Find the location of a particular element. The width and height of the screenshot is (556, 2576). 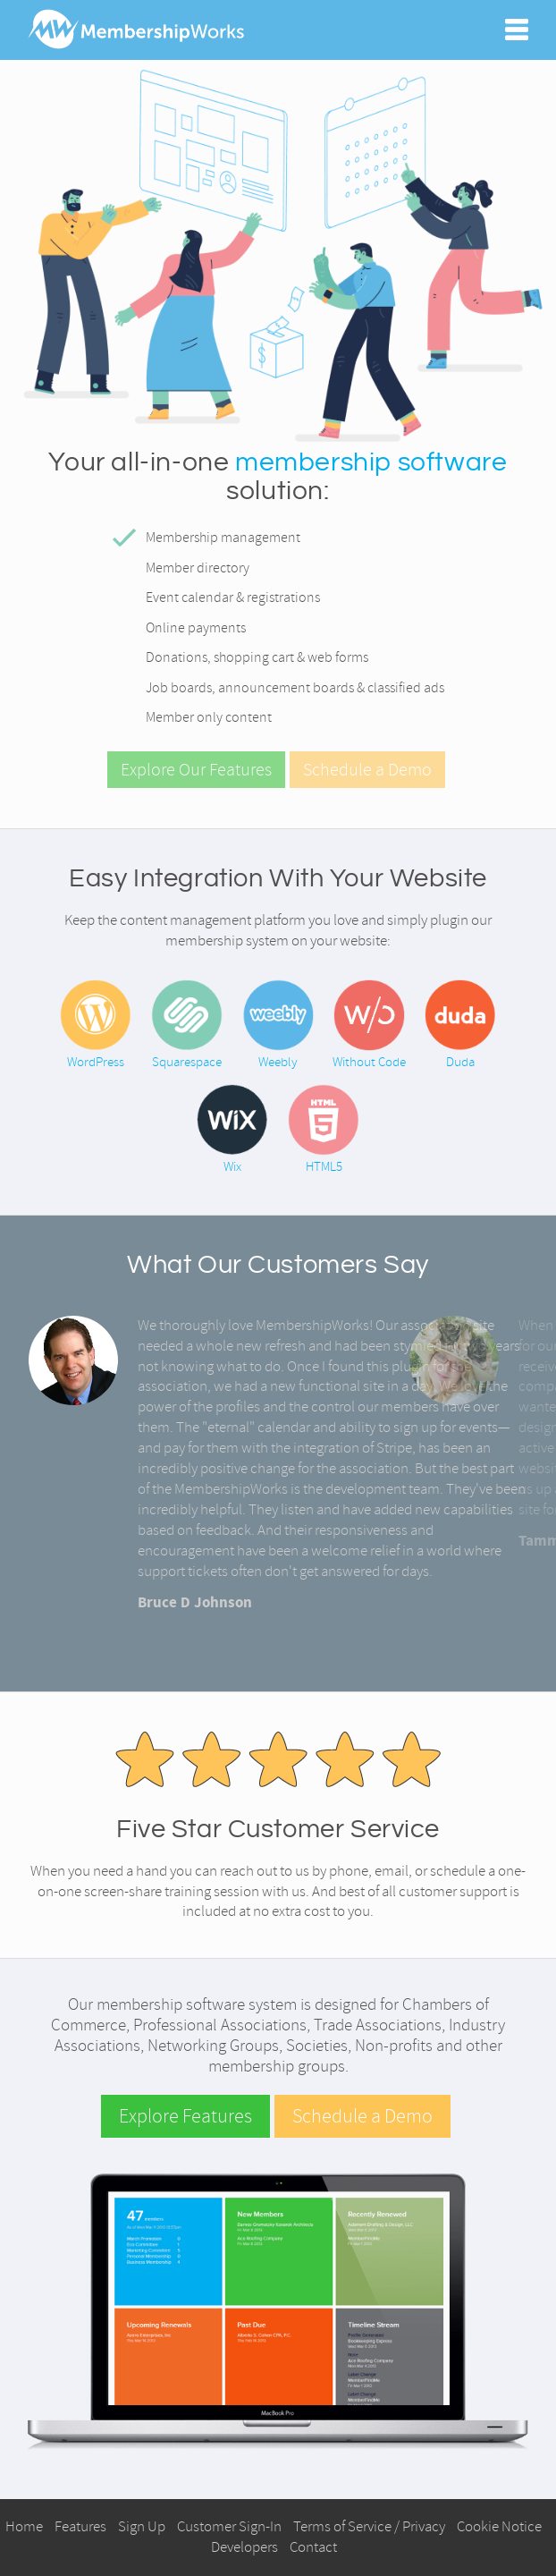

Member only content is located at coordinates (209, 717).